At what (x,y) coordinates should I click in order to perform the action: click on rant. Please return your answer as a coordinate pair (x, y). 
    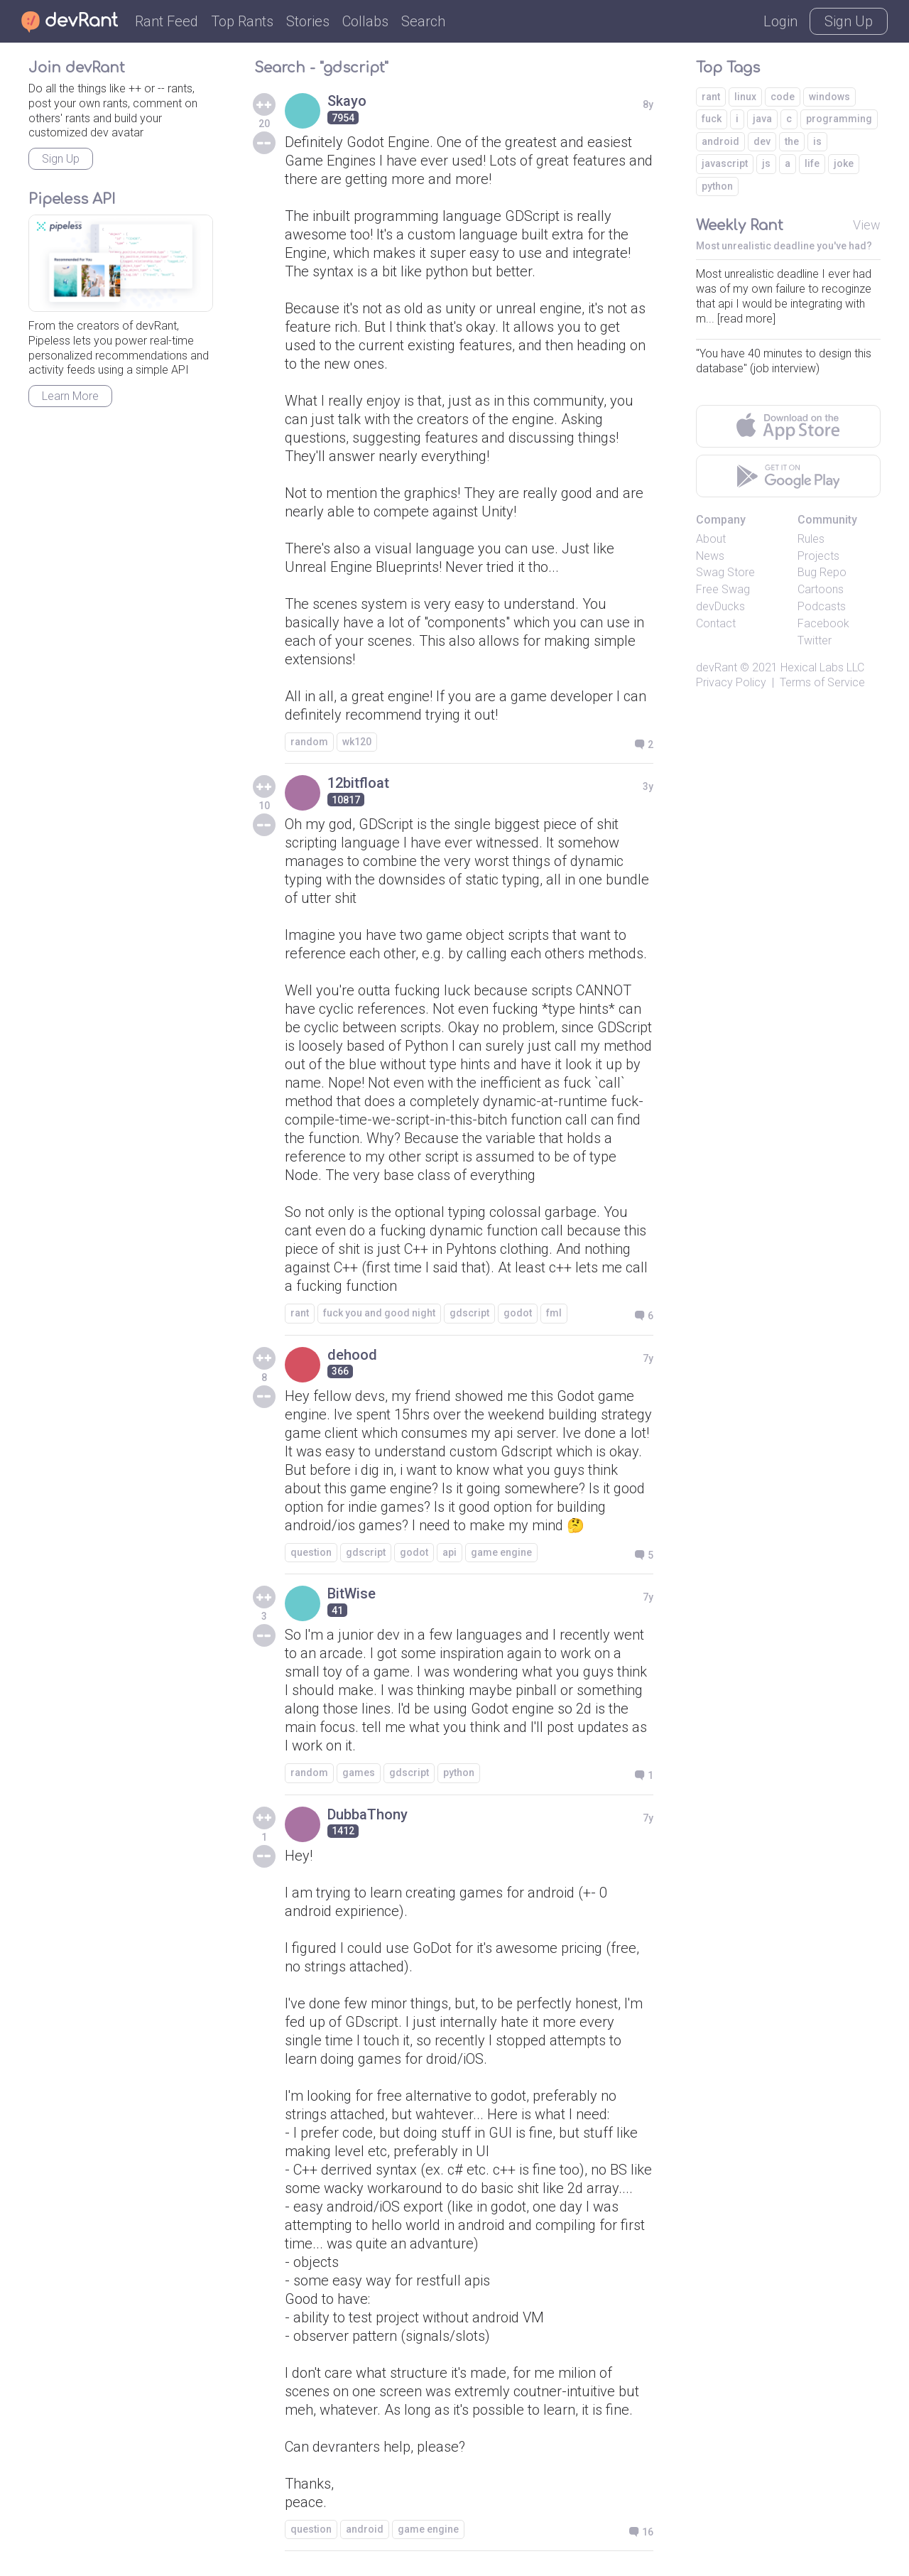
    Looking at the image, I should click on (299, 1313).